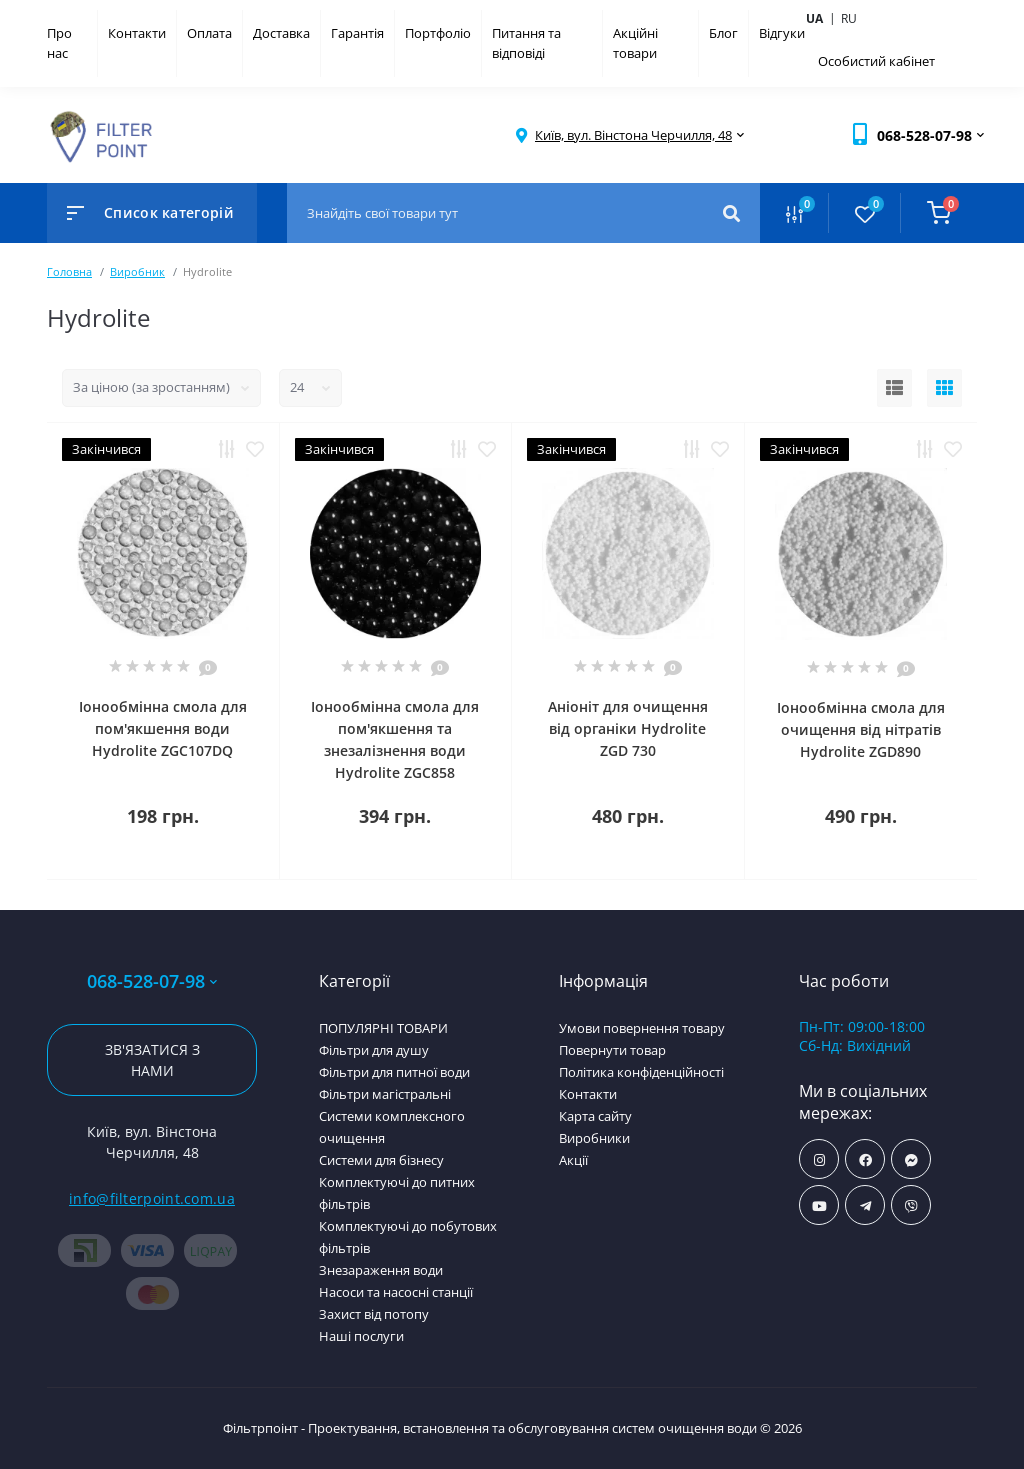 The width and height of the screenshot is (1024, 1469). Describe the element at coordinates (374, 1050) in the screenshot. I see `Фільтри для душу` at that location.